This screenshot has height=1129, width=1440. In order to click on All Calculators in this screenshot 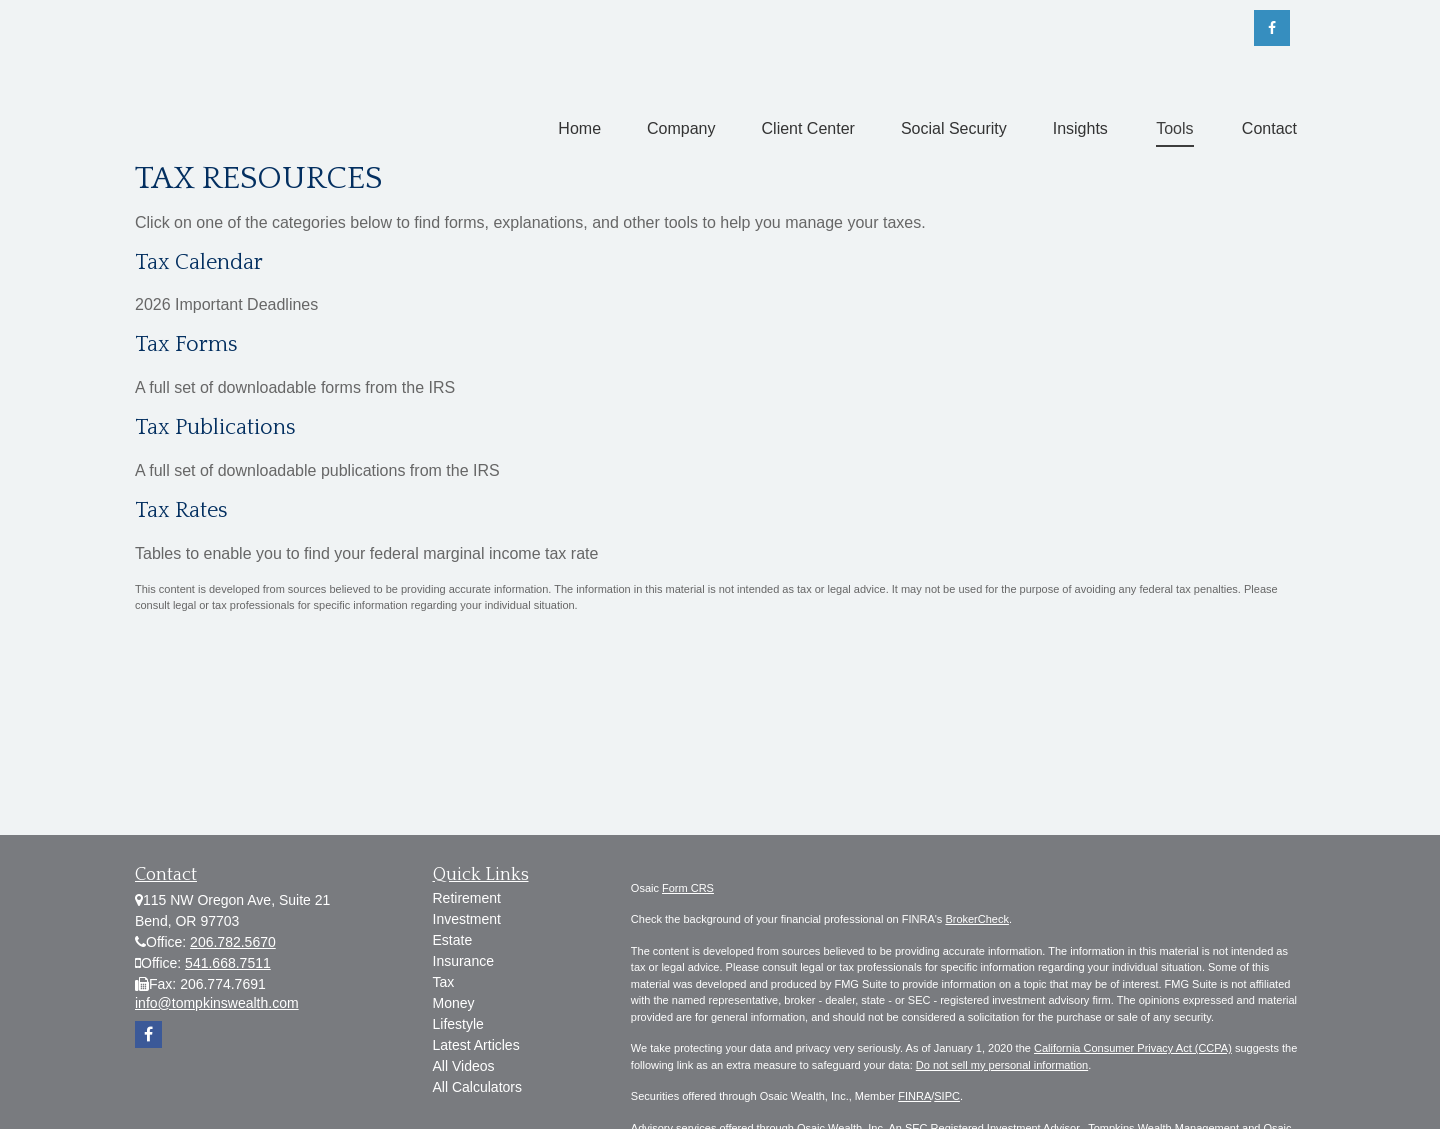, I will do `click(477, 1087)`.